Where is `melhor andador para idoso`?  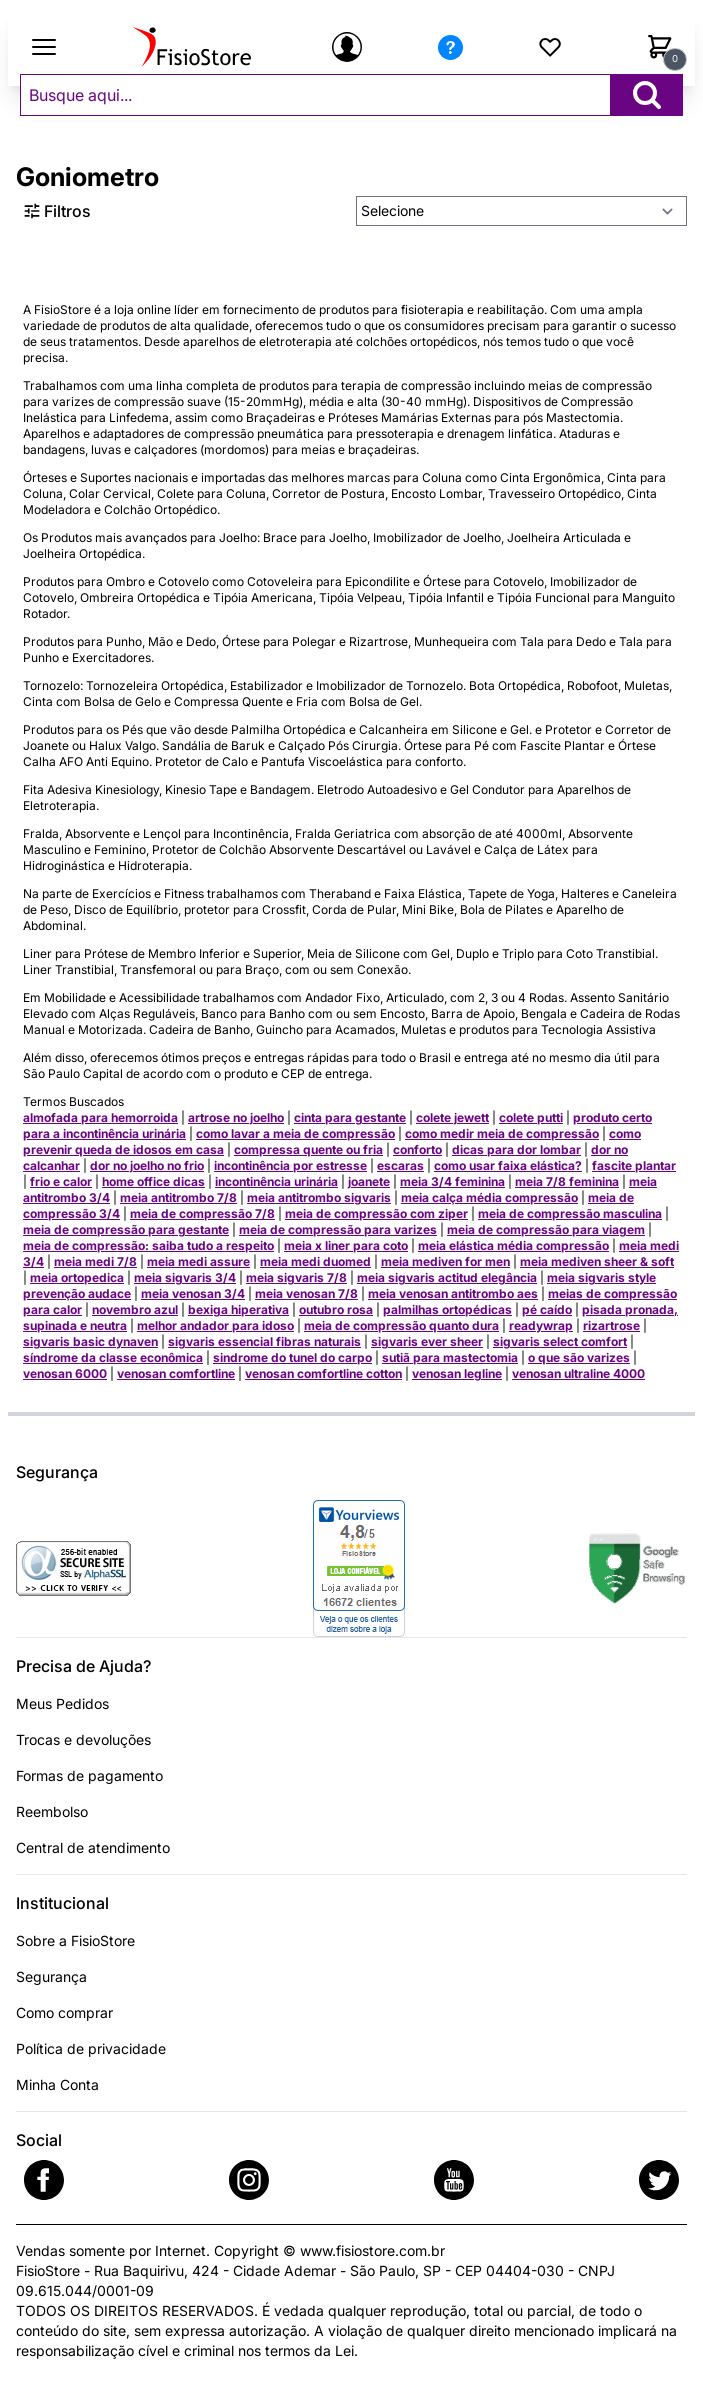 melhor andador para idoso is located at coordinates (215, 1325).